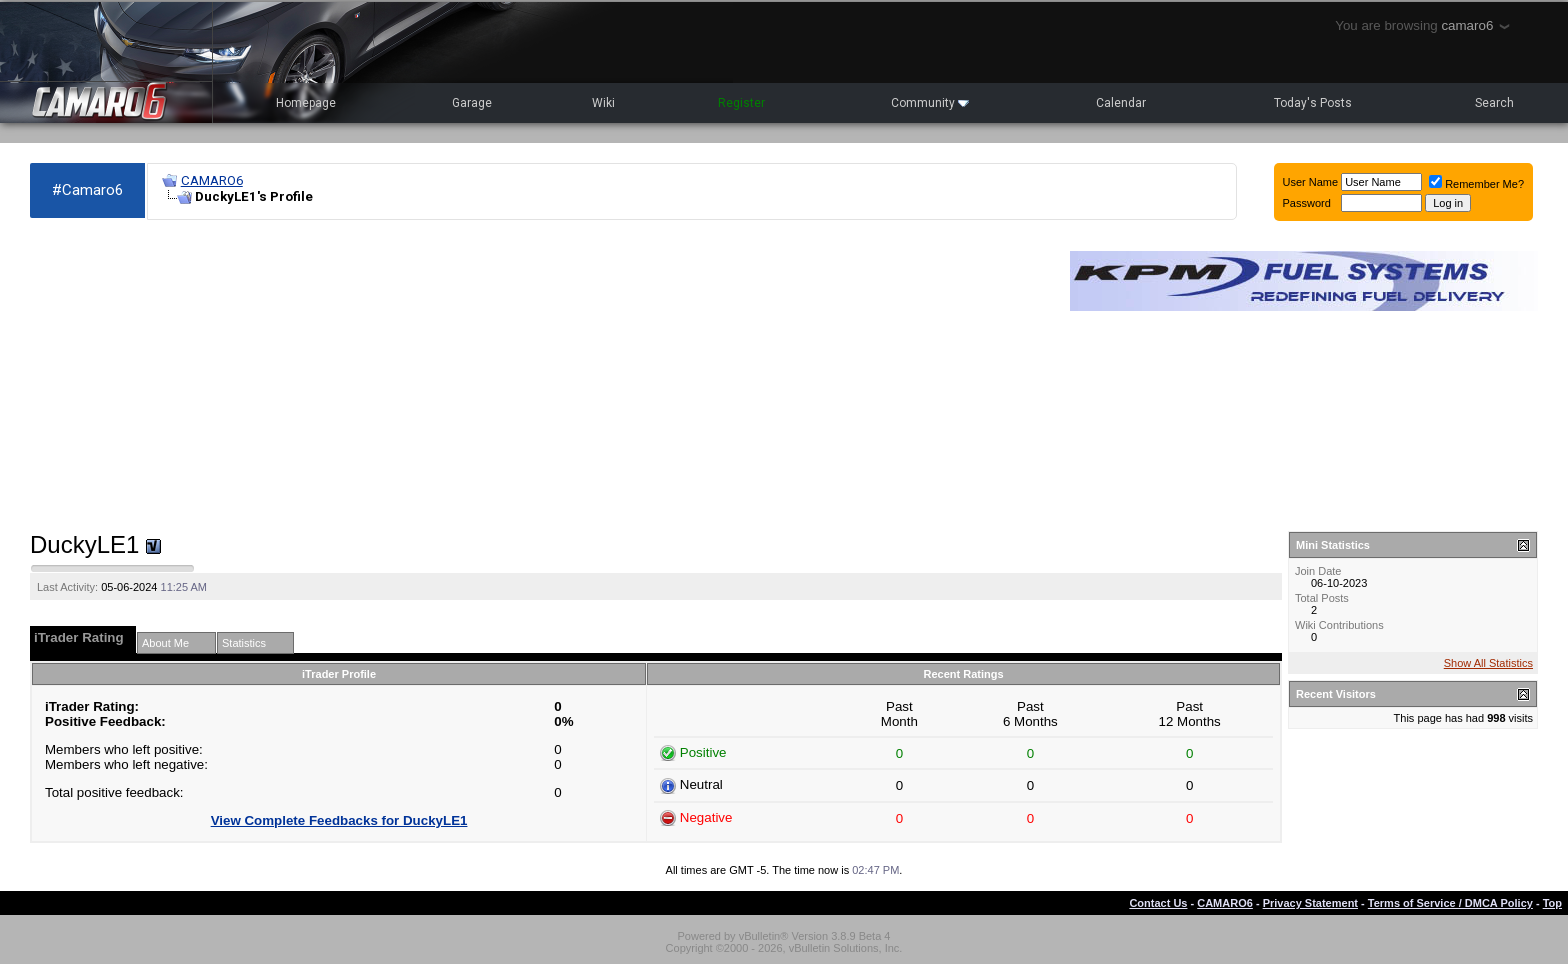 The width and height of the screenshot is (1568, 964). Describe the element at coordinates (1121, 103) in the screenshot. I see `Calendar` at that location.